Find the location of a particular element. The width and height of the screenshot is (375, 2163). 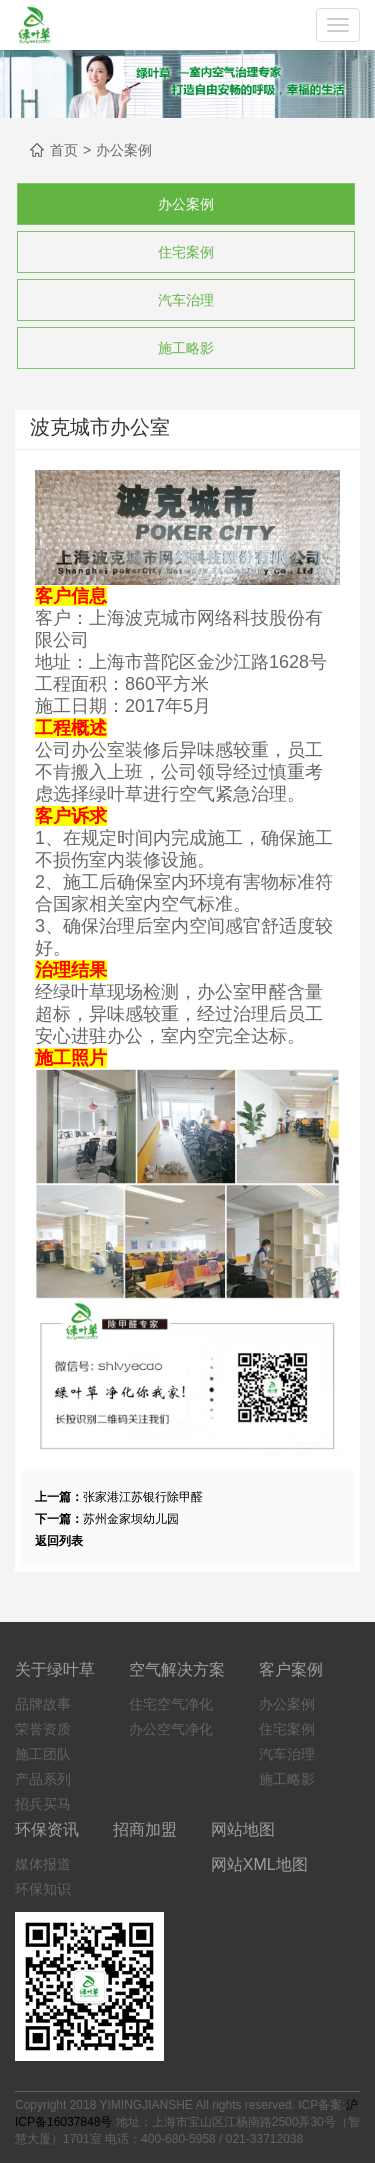

办公案例 is located at coordinates (124, 150).